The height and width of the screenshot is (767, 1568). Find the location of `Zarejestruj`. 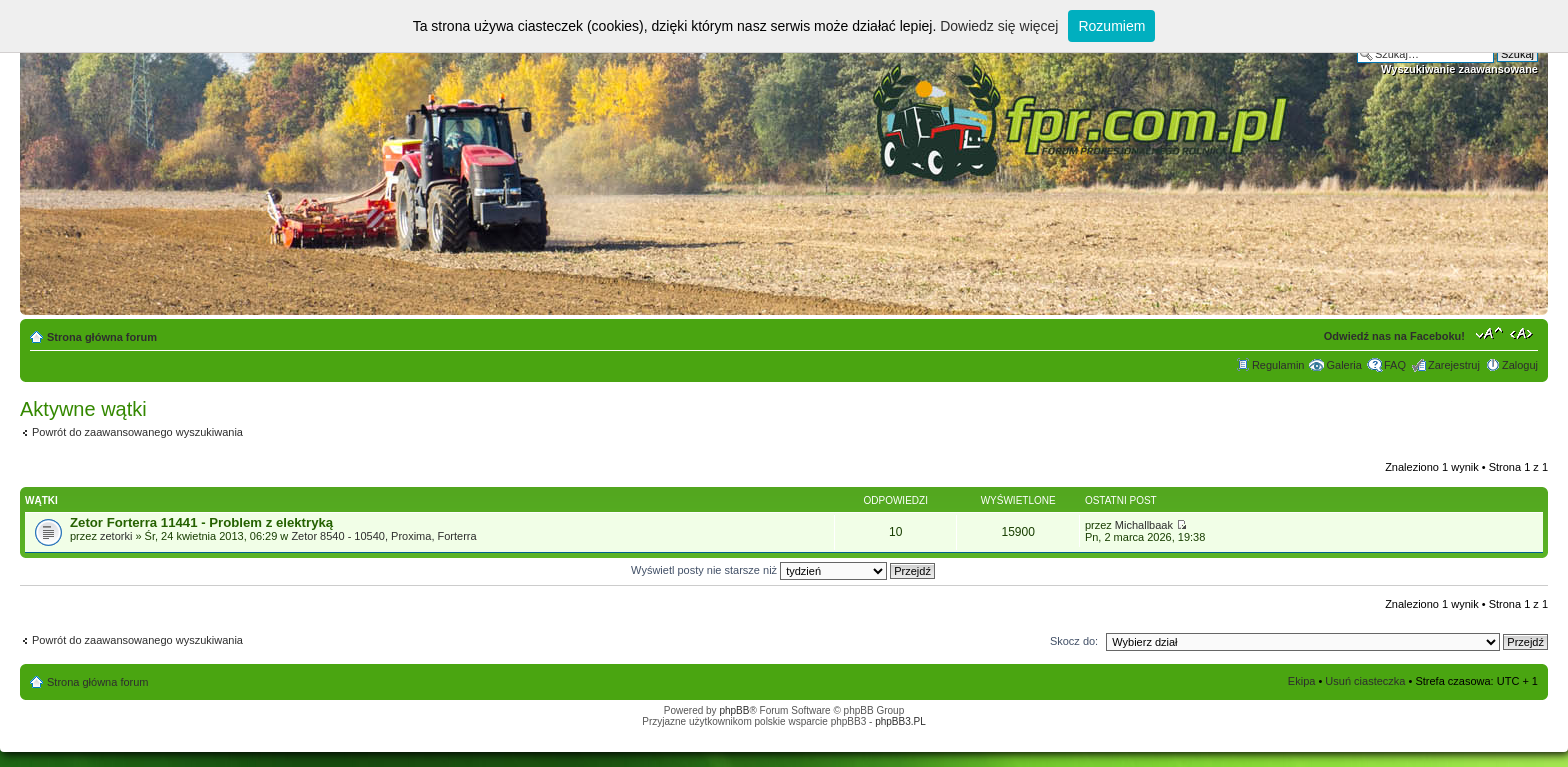

Zarejestruj is located at coordinates (1454, 365).